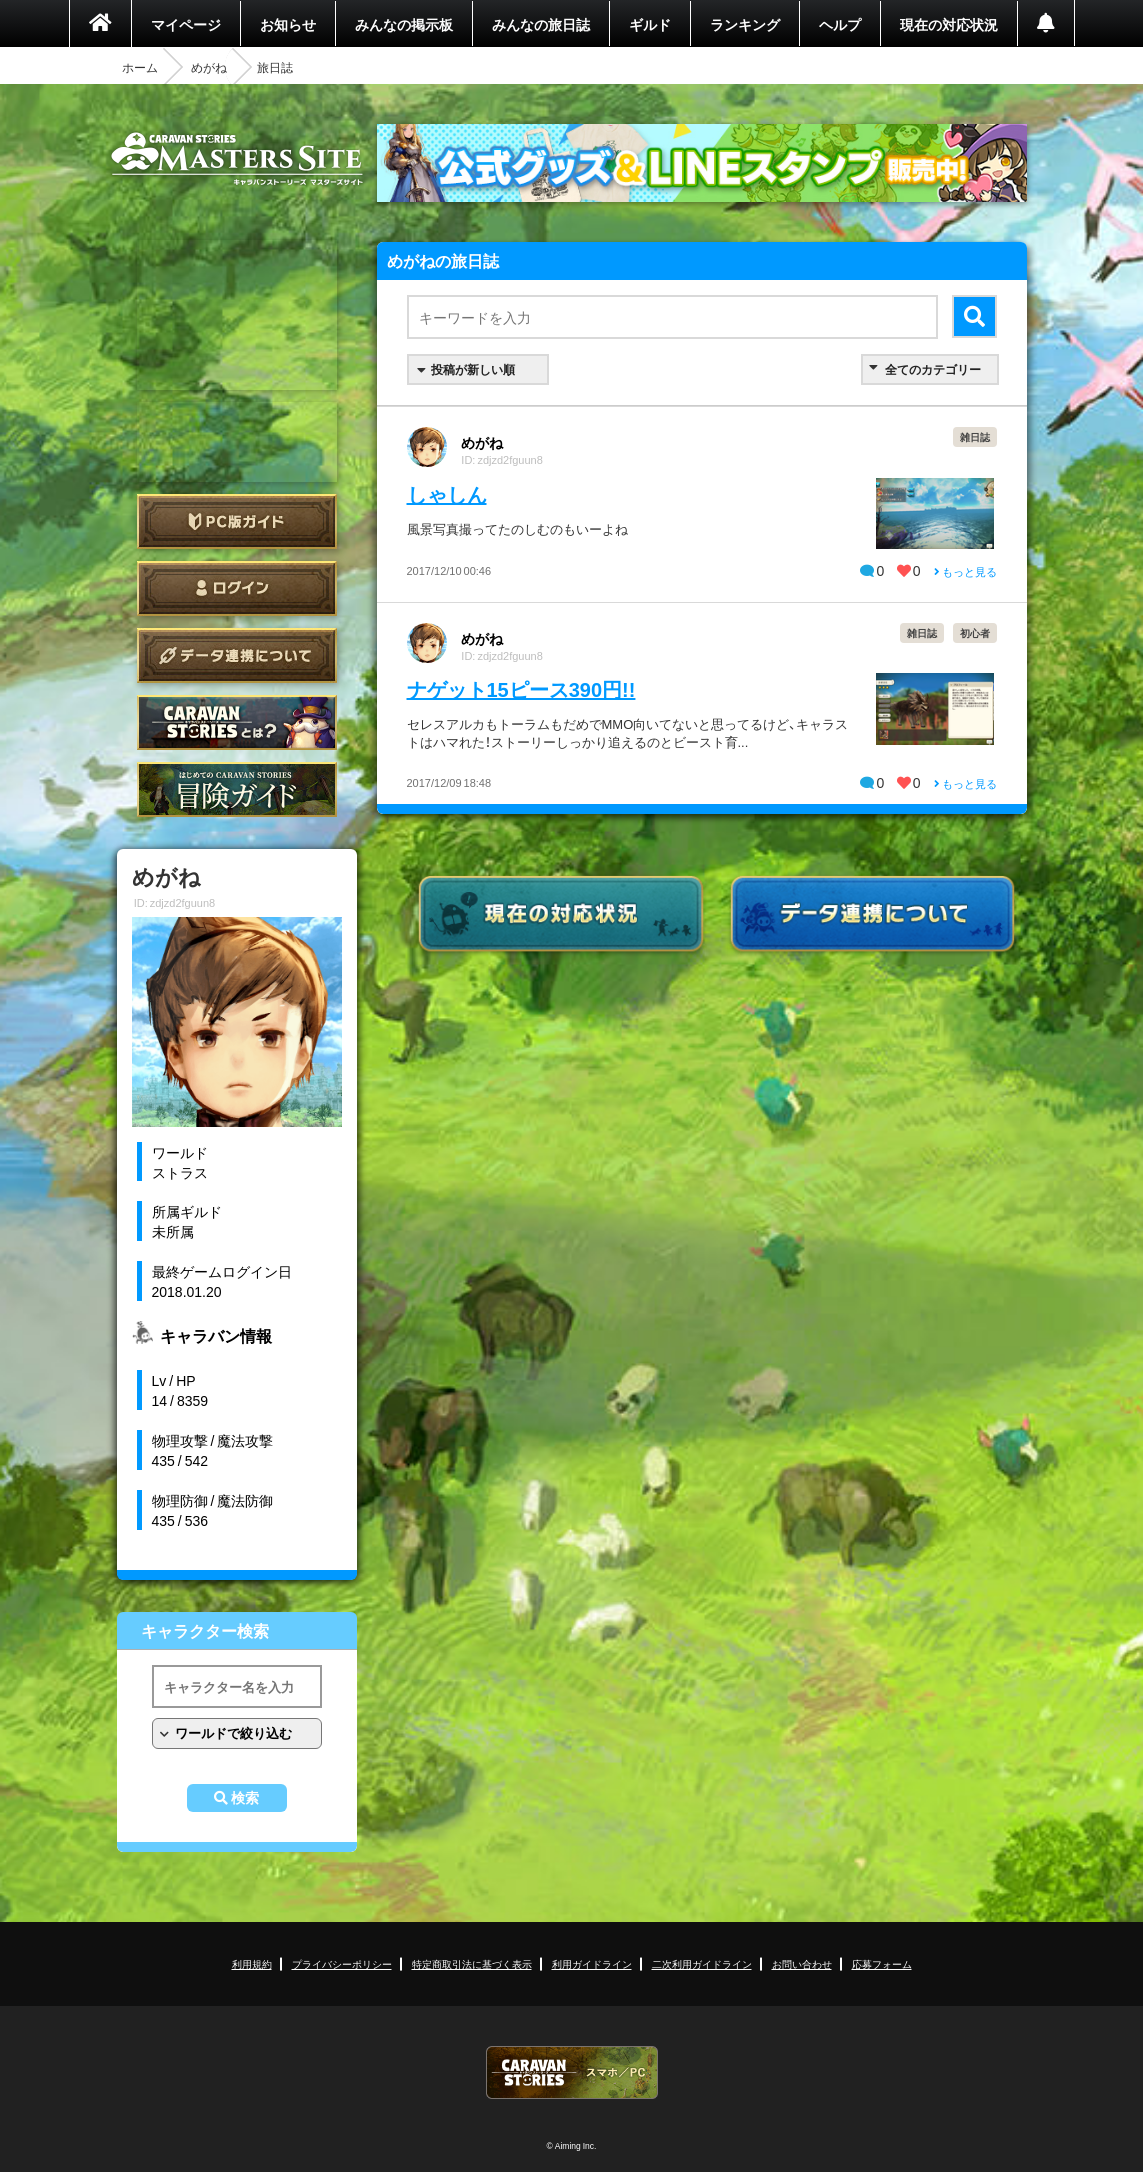  I want to click on ナゲット15ピース390円!!, so click(521, 688).